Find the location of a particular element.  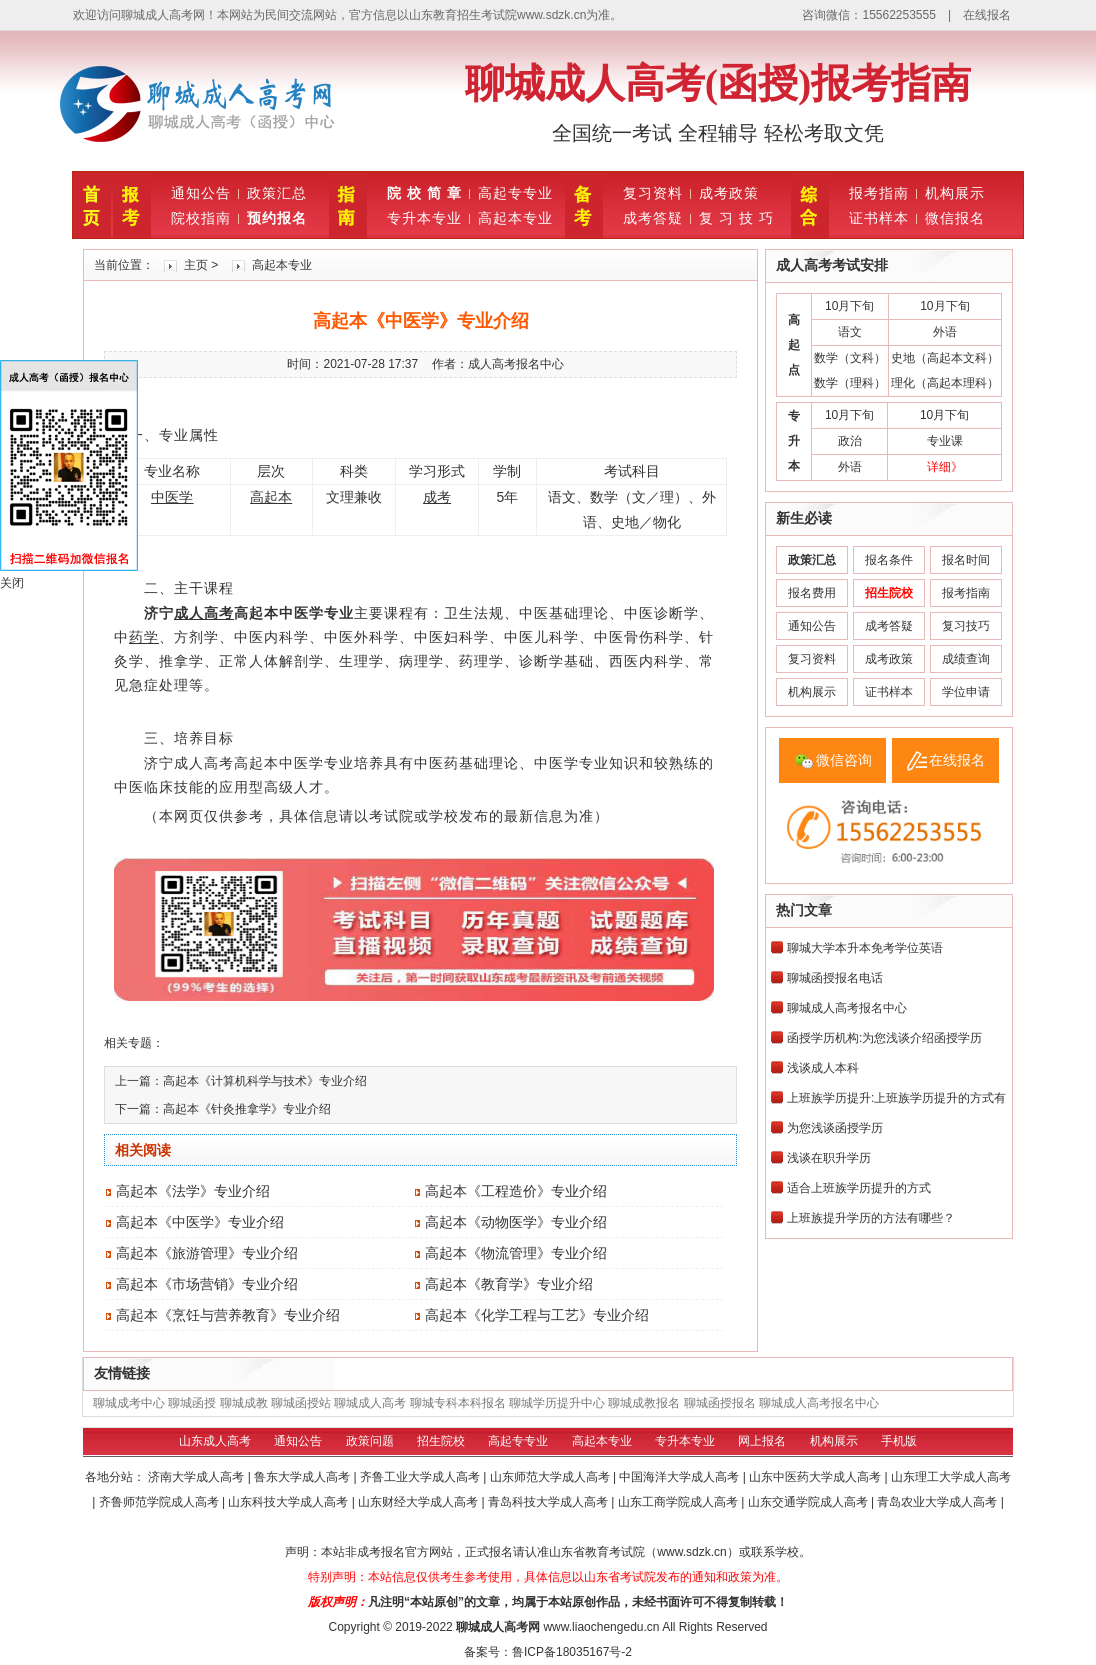

高起本《计算机科学与技术》专业介绍 is located at coordinates (265, 1081).